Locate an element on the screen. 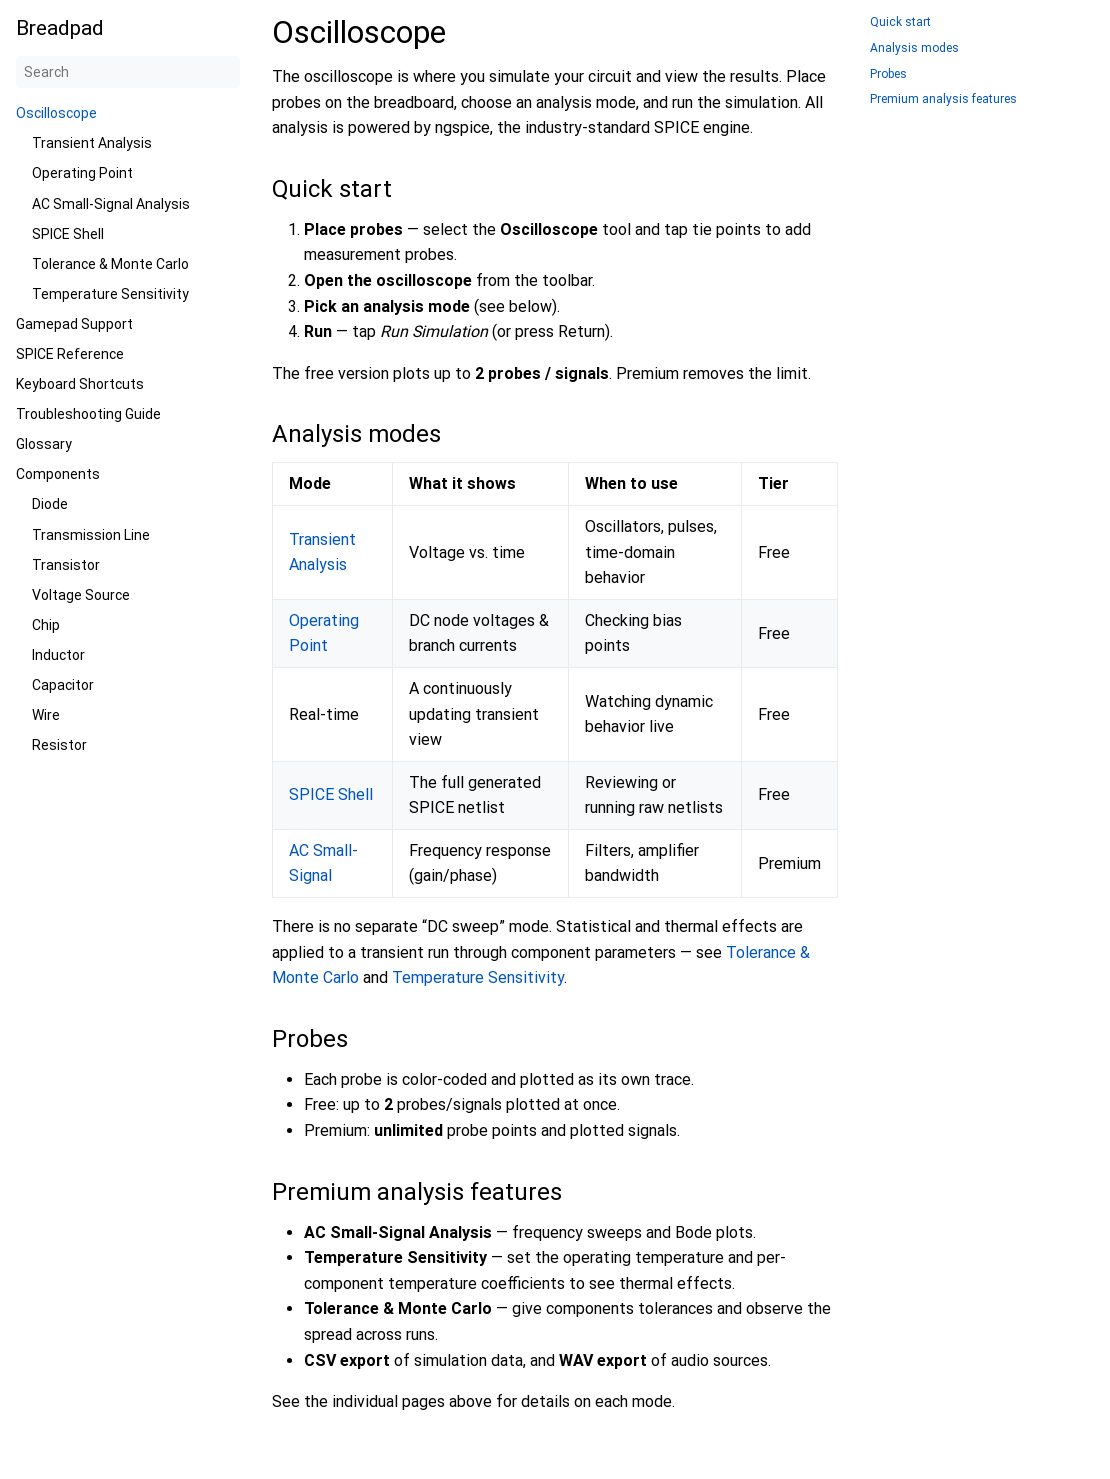 This screenshot has height=1479, width=1110. Operating Point is located at coordinates (82, 173).